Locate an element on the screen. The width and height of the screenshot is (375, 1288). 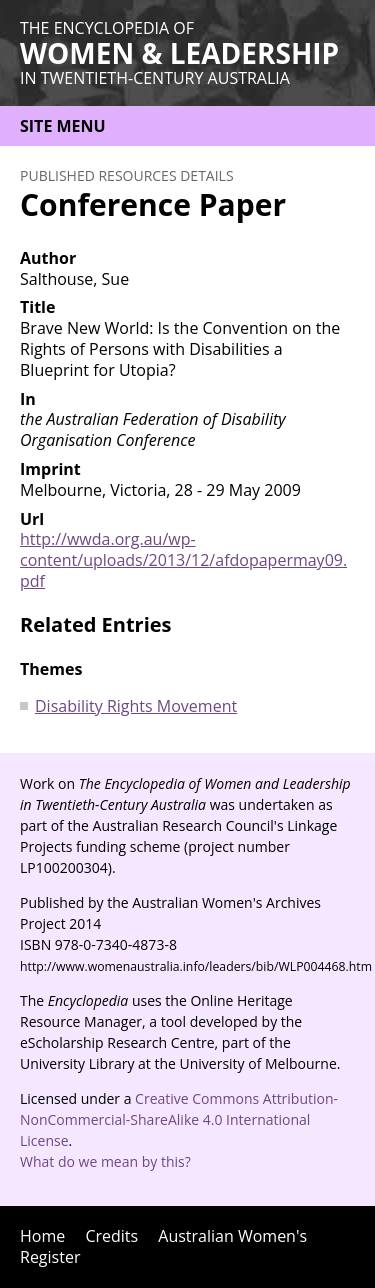
What do we mean by this? is located at coordinates (105, 1161).